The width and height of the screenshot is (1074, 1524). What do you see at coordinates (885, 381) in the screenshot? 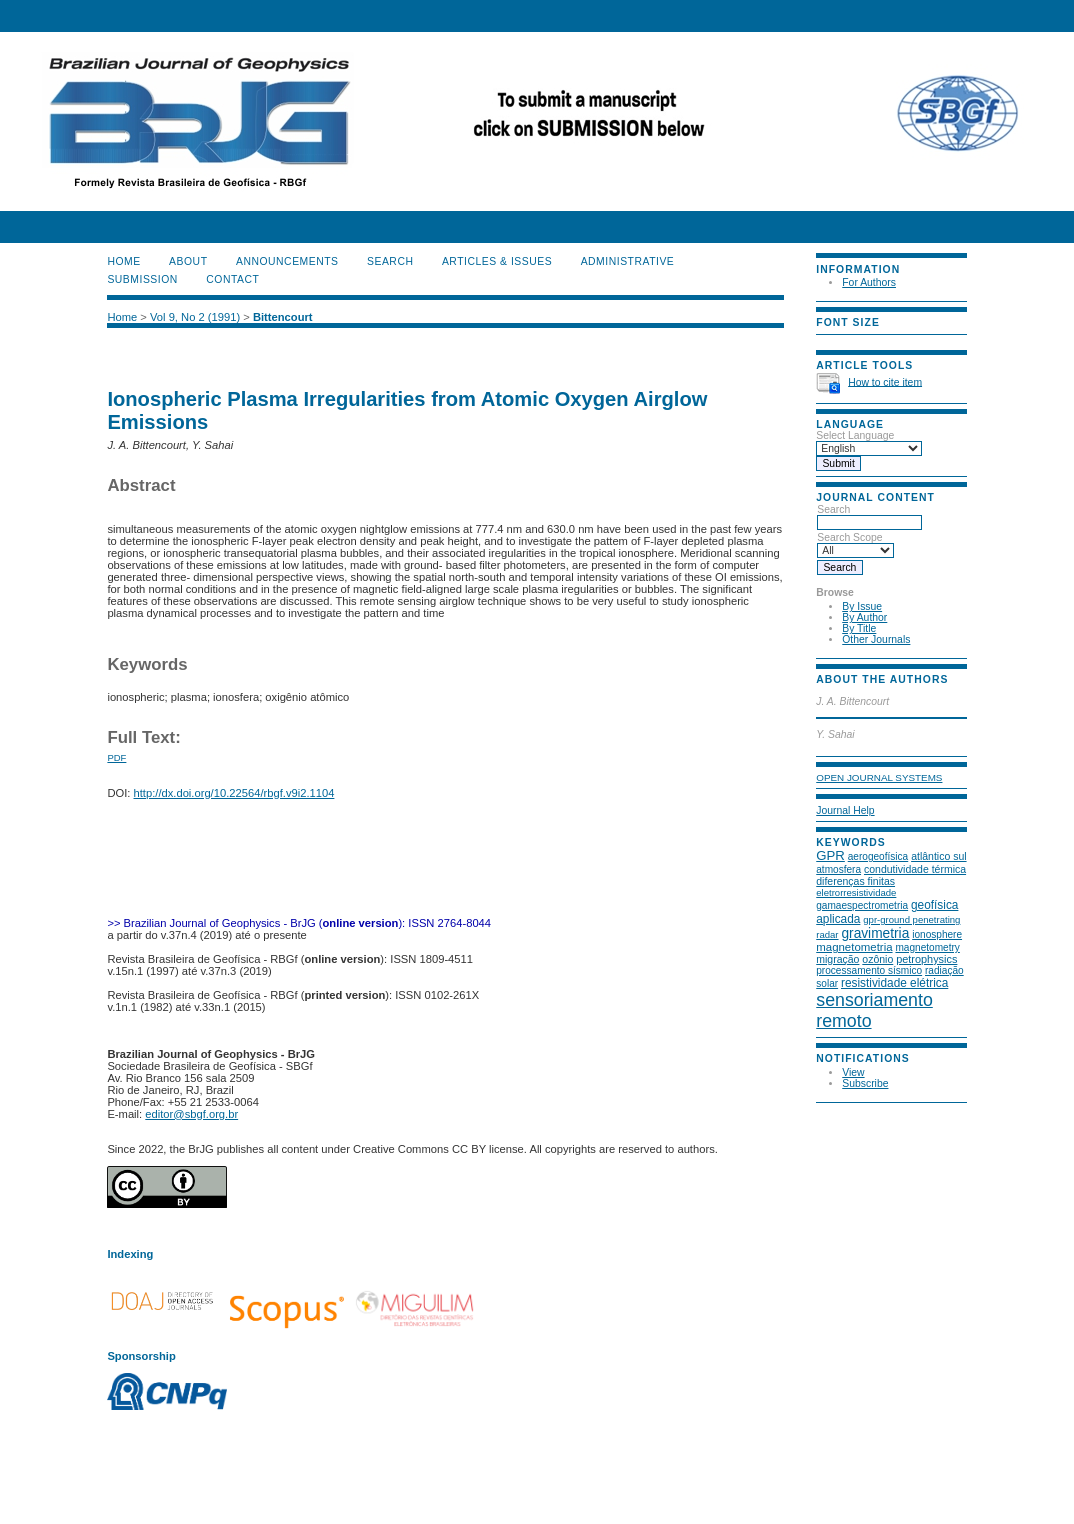
I see `How to cite item` at bounding box center [885, 381].